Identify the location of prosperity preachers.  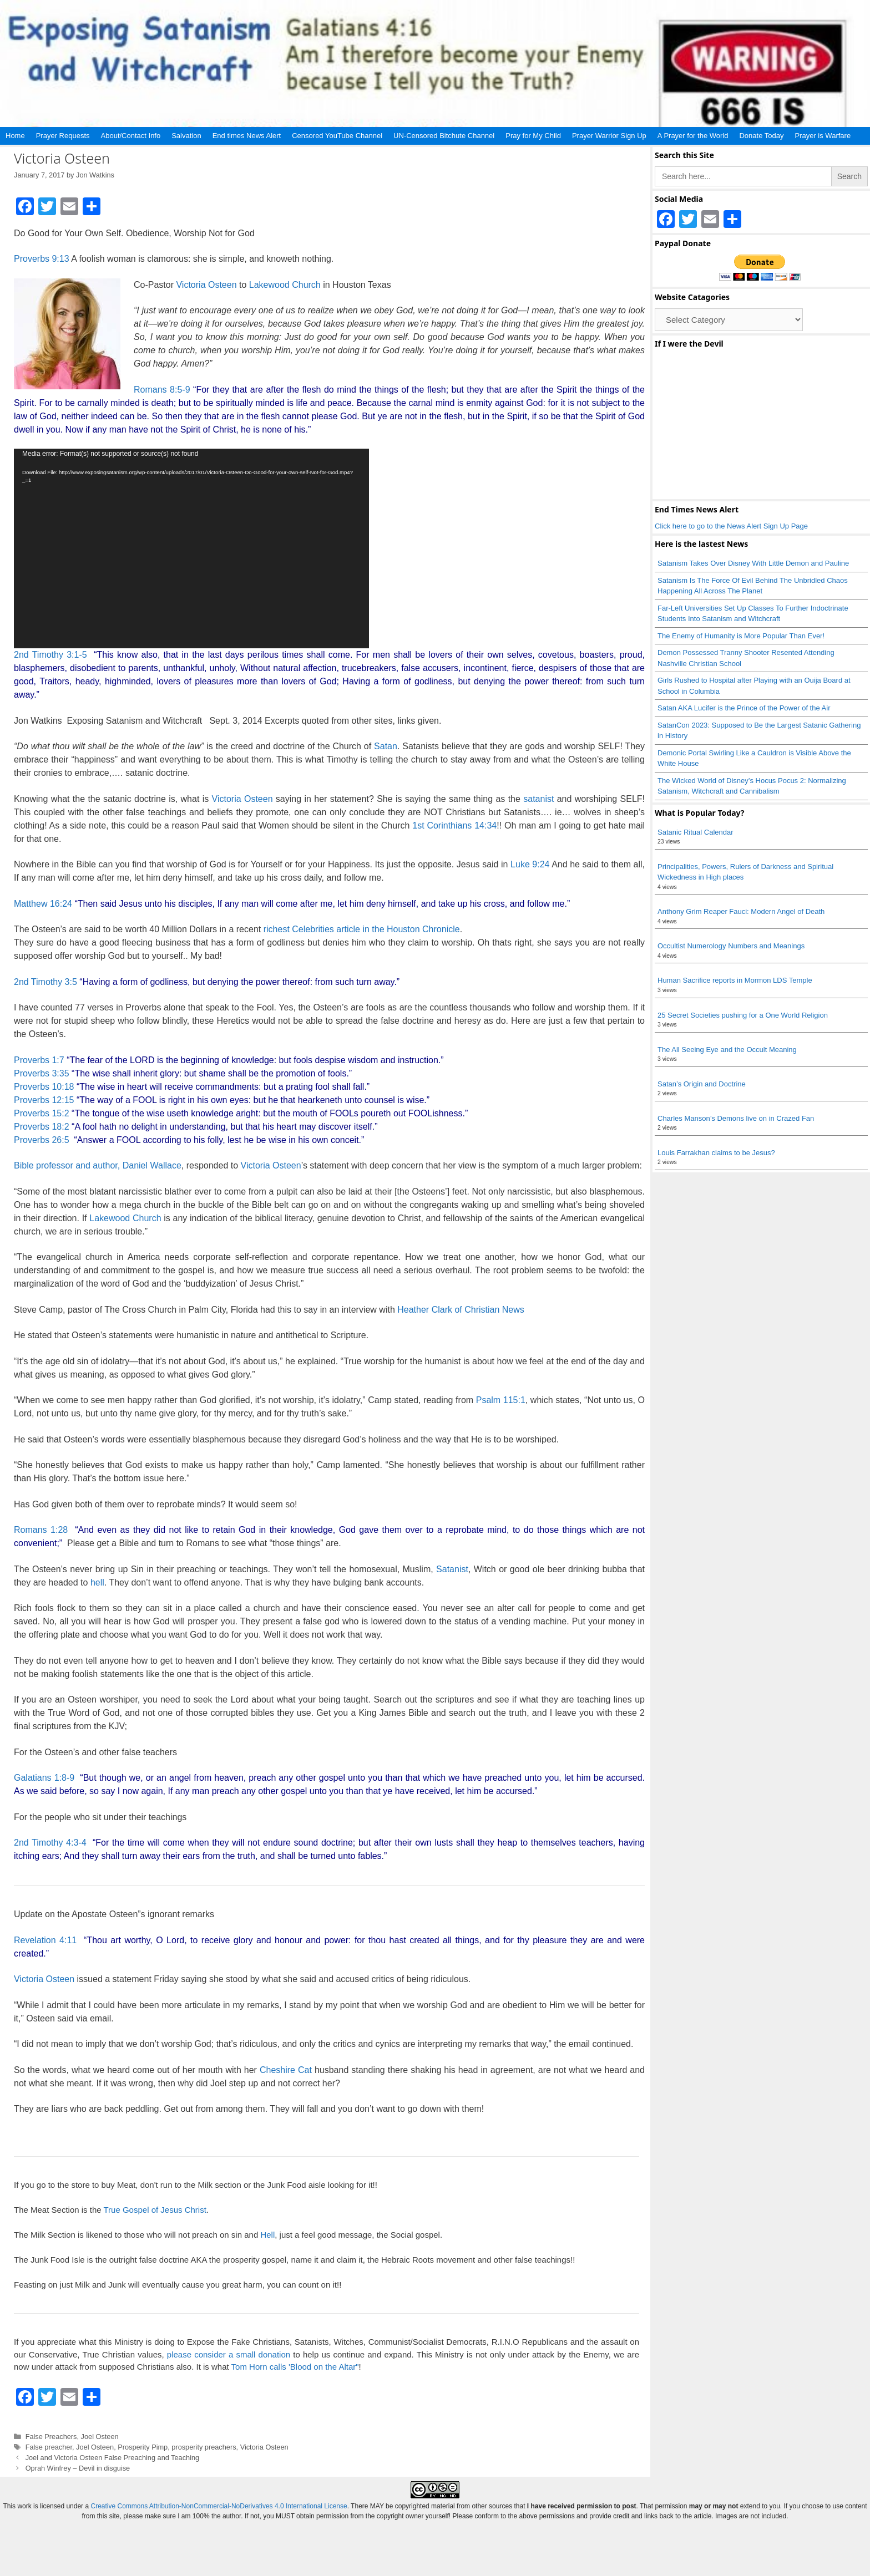
(203, 2447).